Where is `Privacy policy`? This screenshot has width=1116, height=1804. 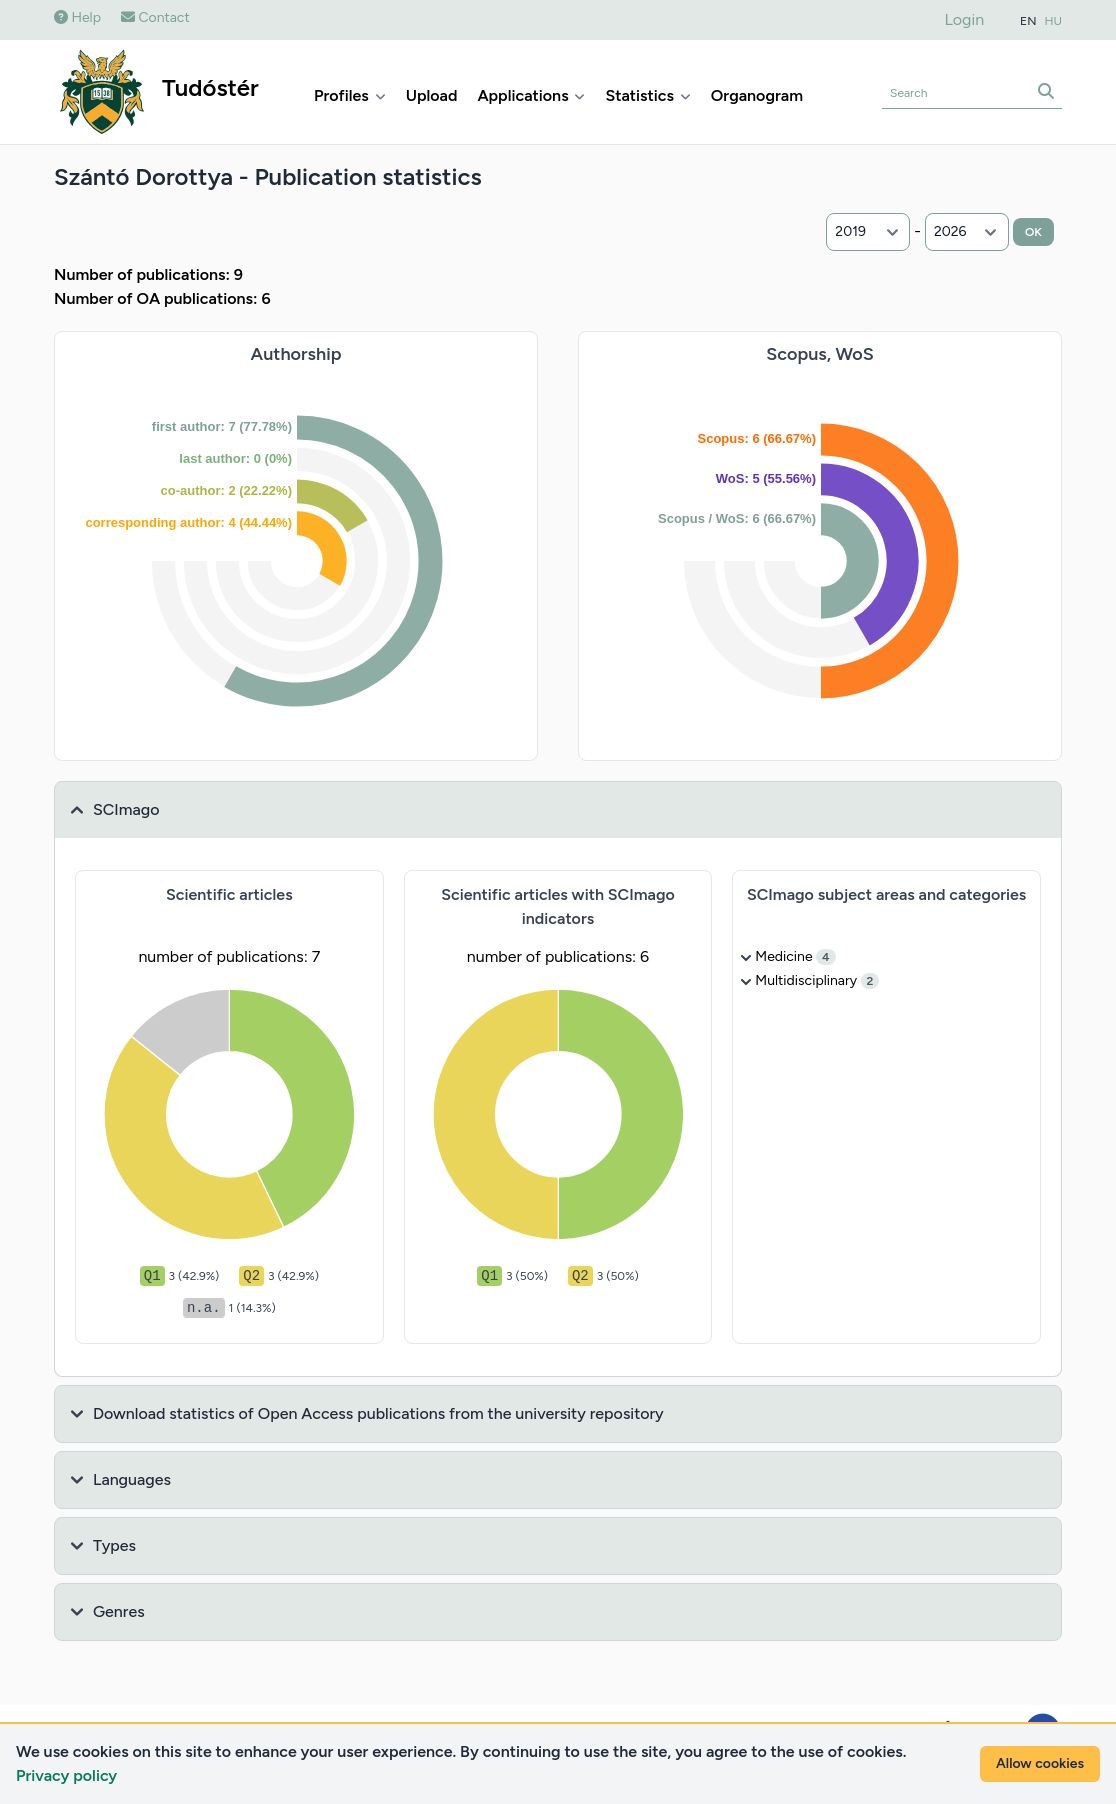 Privacy policy is located at coordinates (66, 1775).